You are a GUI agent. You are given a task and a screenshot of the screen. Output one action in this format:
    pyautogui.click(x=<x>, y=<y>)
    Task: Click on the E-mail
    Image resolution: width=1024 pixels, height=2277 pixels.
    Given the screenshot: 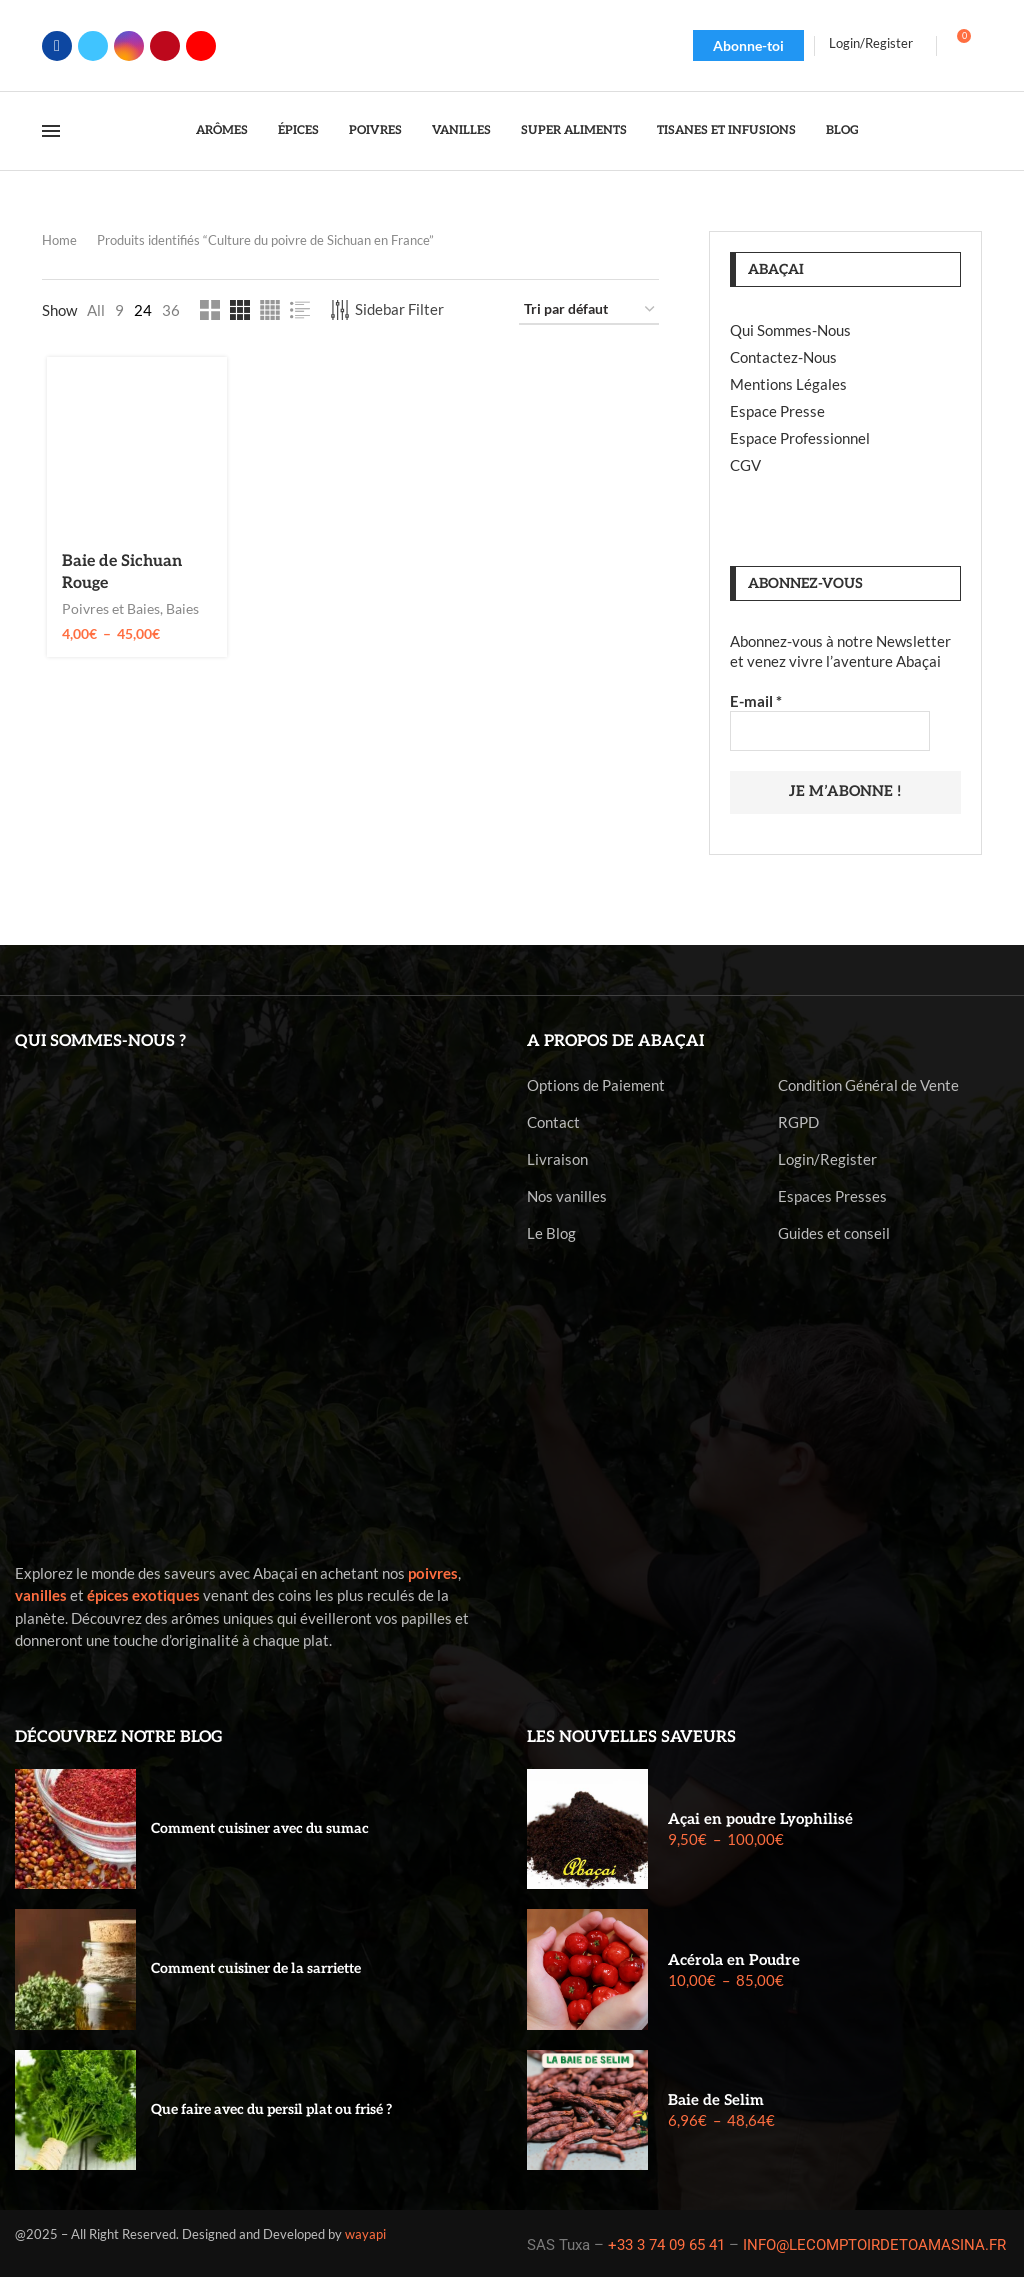 What is the action you would take?
    pyautogui.click(x=756, y=701)
    